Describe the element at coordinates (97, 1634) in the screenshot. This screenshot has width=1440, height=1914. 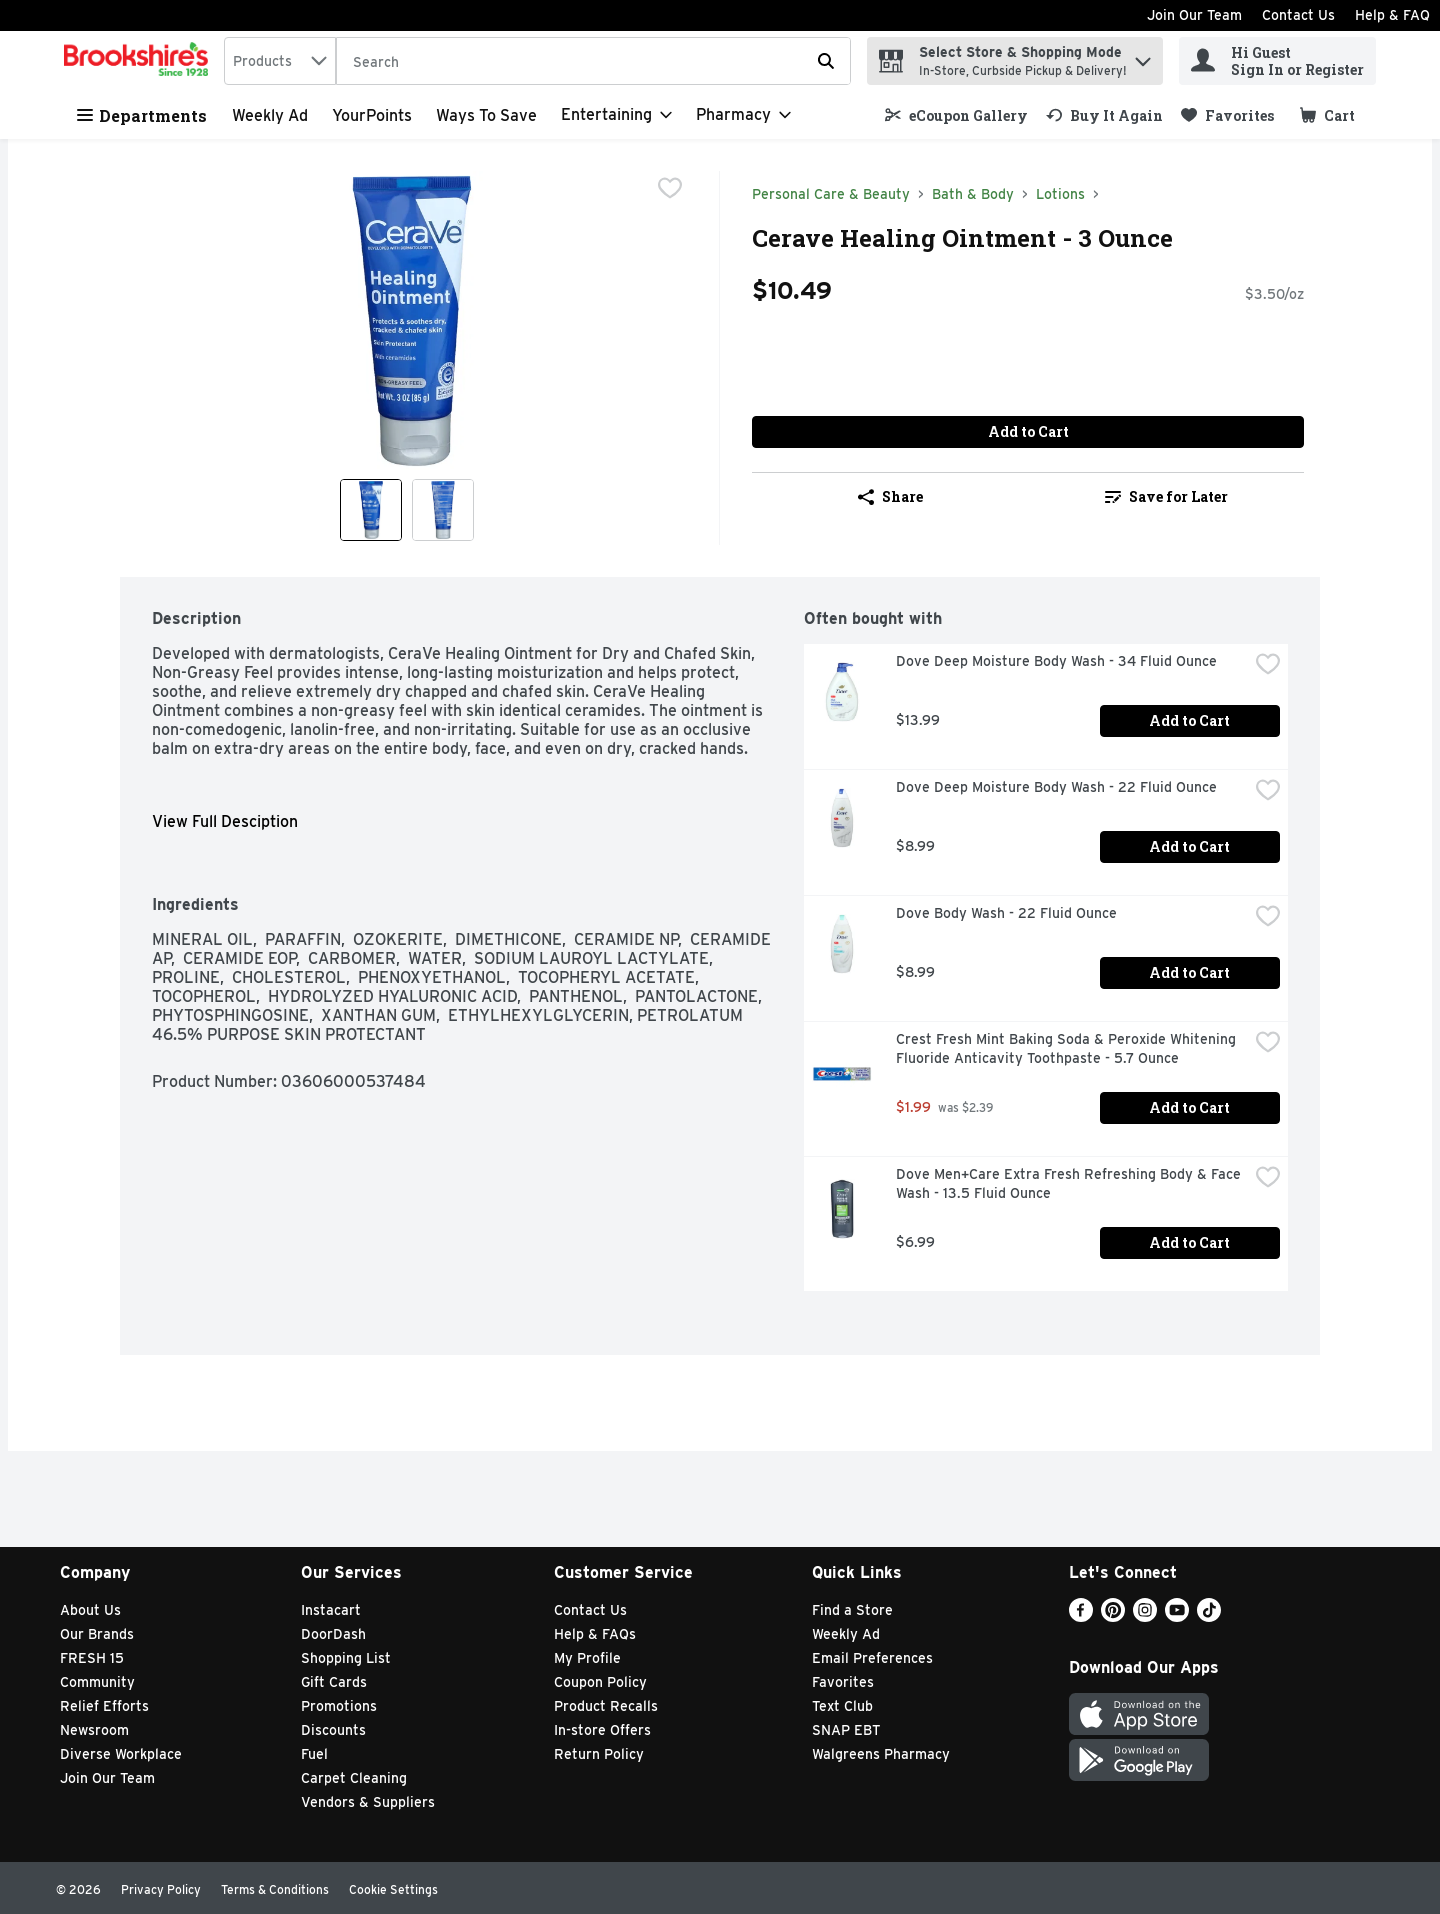
I see `Our Brands` at that location.